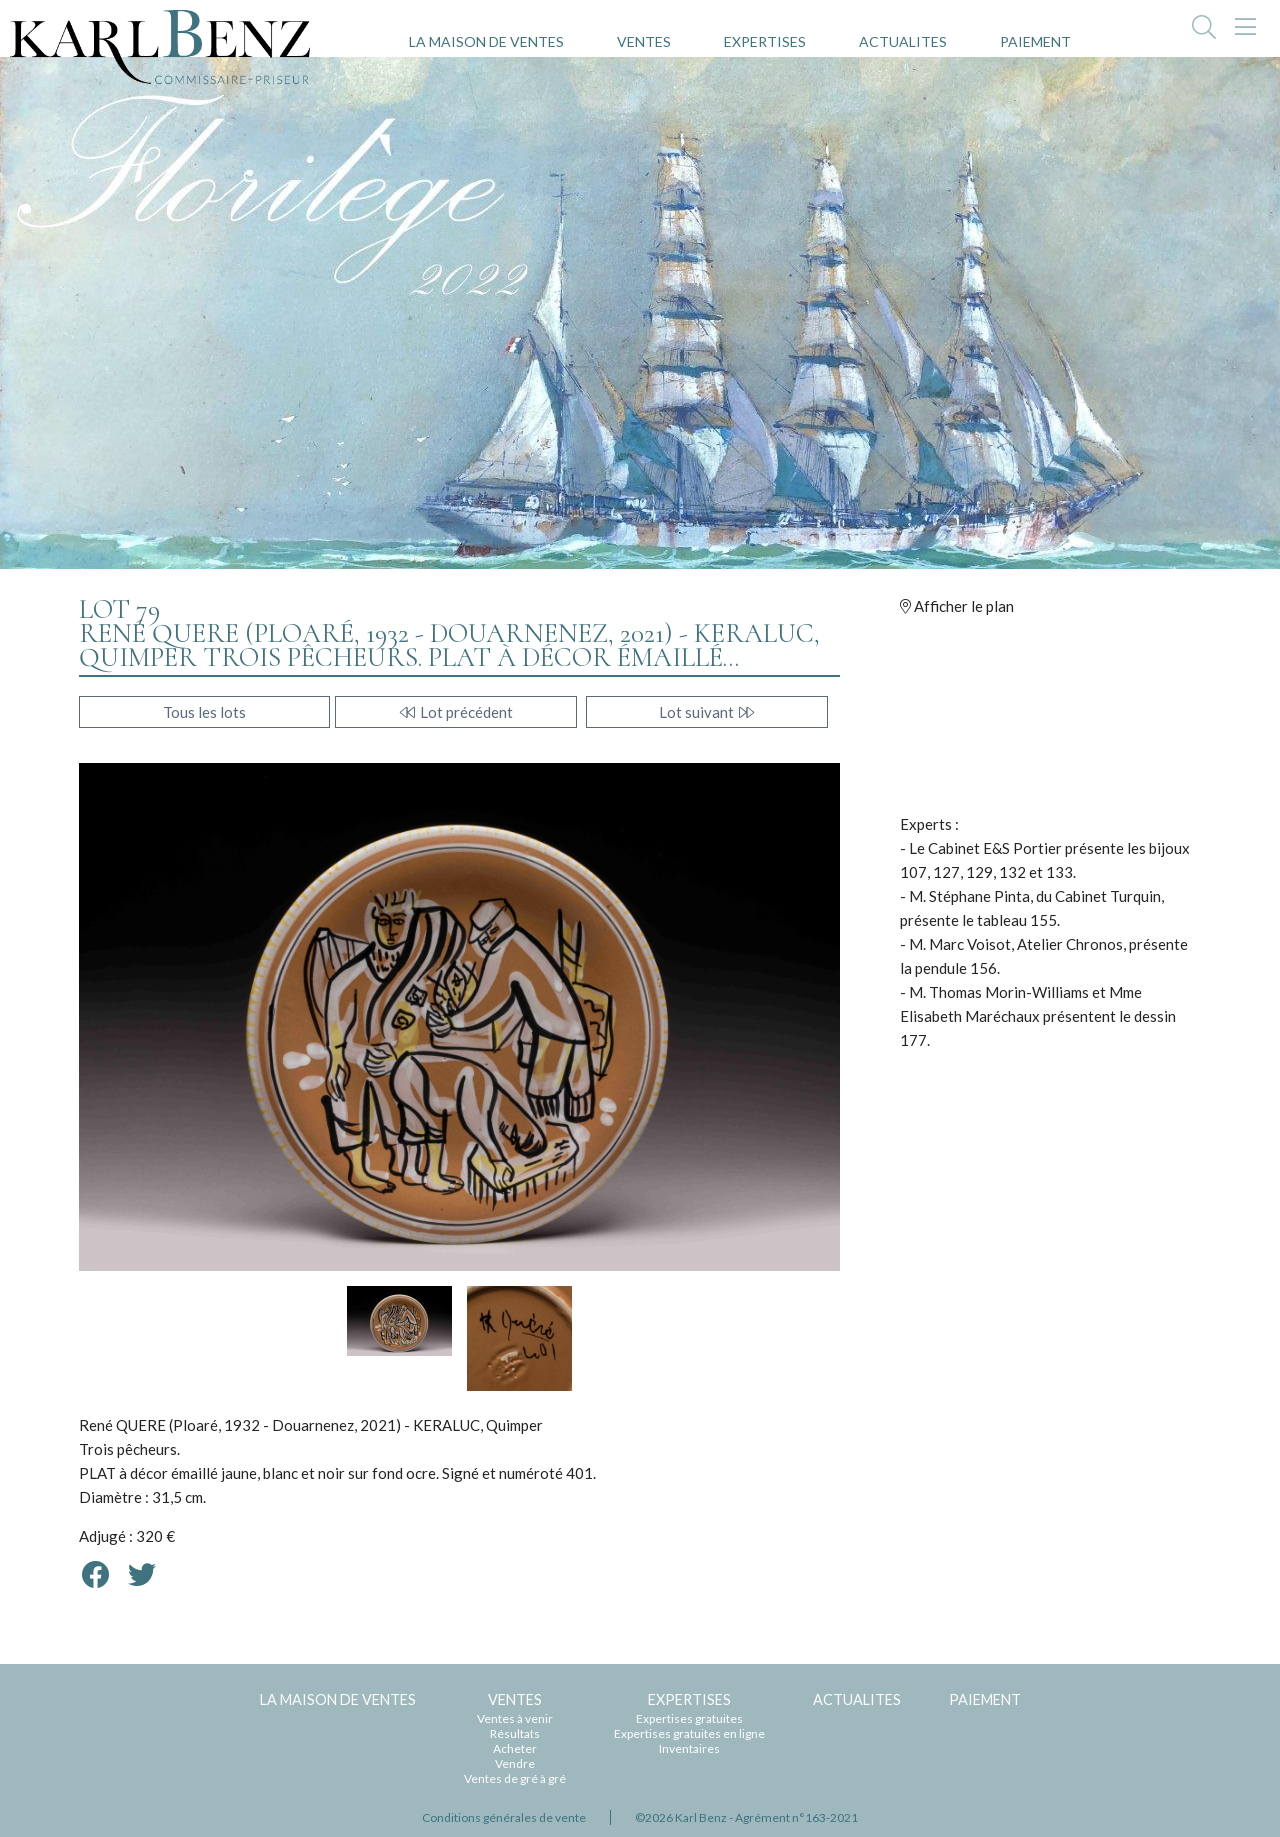 The image size is (1280, 1837). I want to click on Vendre, so click(515, 1763).